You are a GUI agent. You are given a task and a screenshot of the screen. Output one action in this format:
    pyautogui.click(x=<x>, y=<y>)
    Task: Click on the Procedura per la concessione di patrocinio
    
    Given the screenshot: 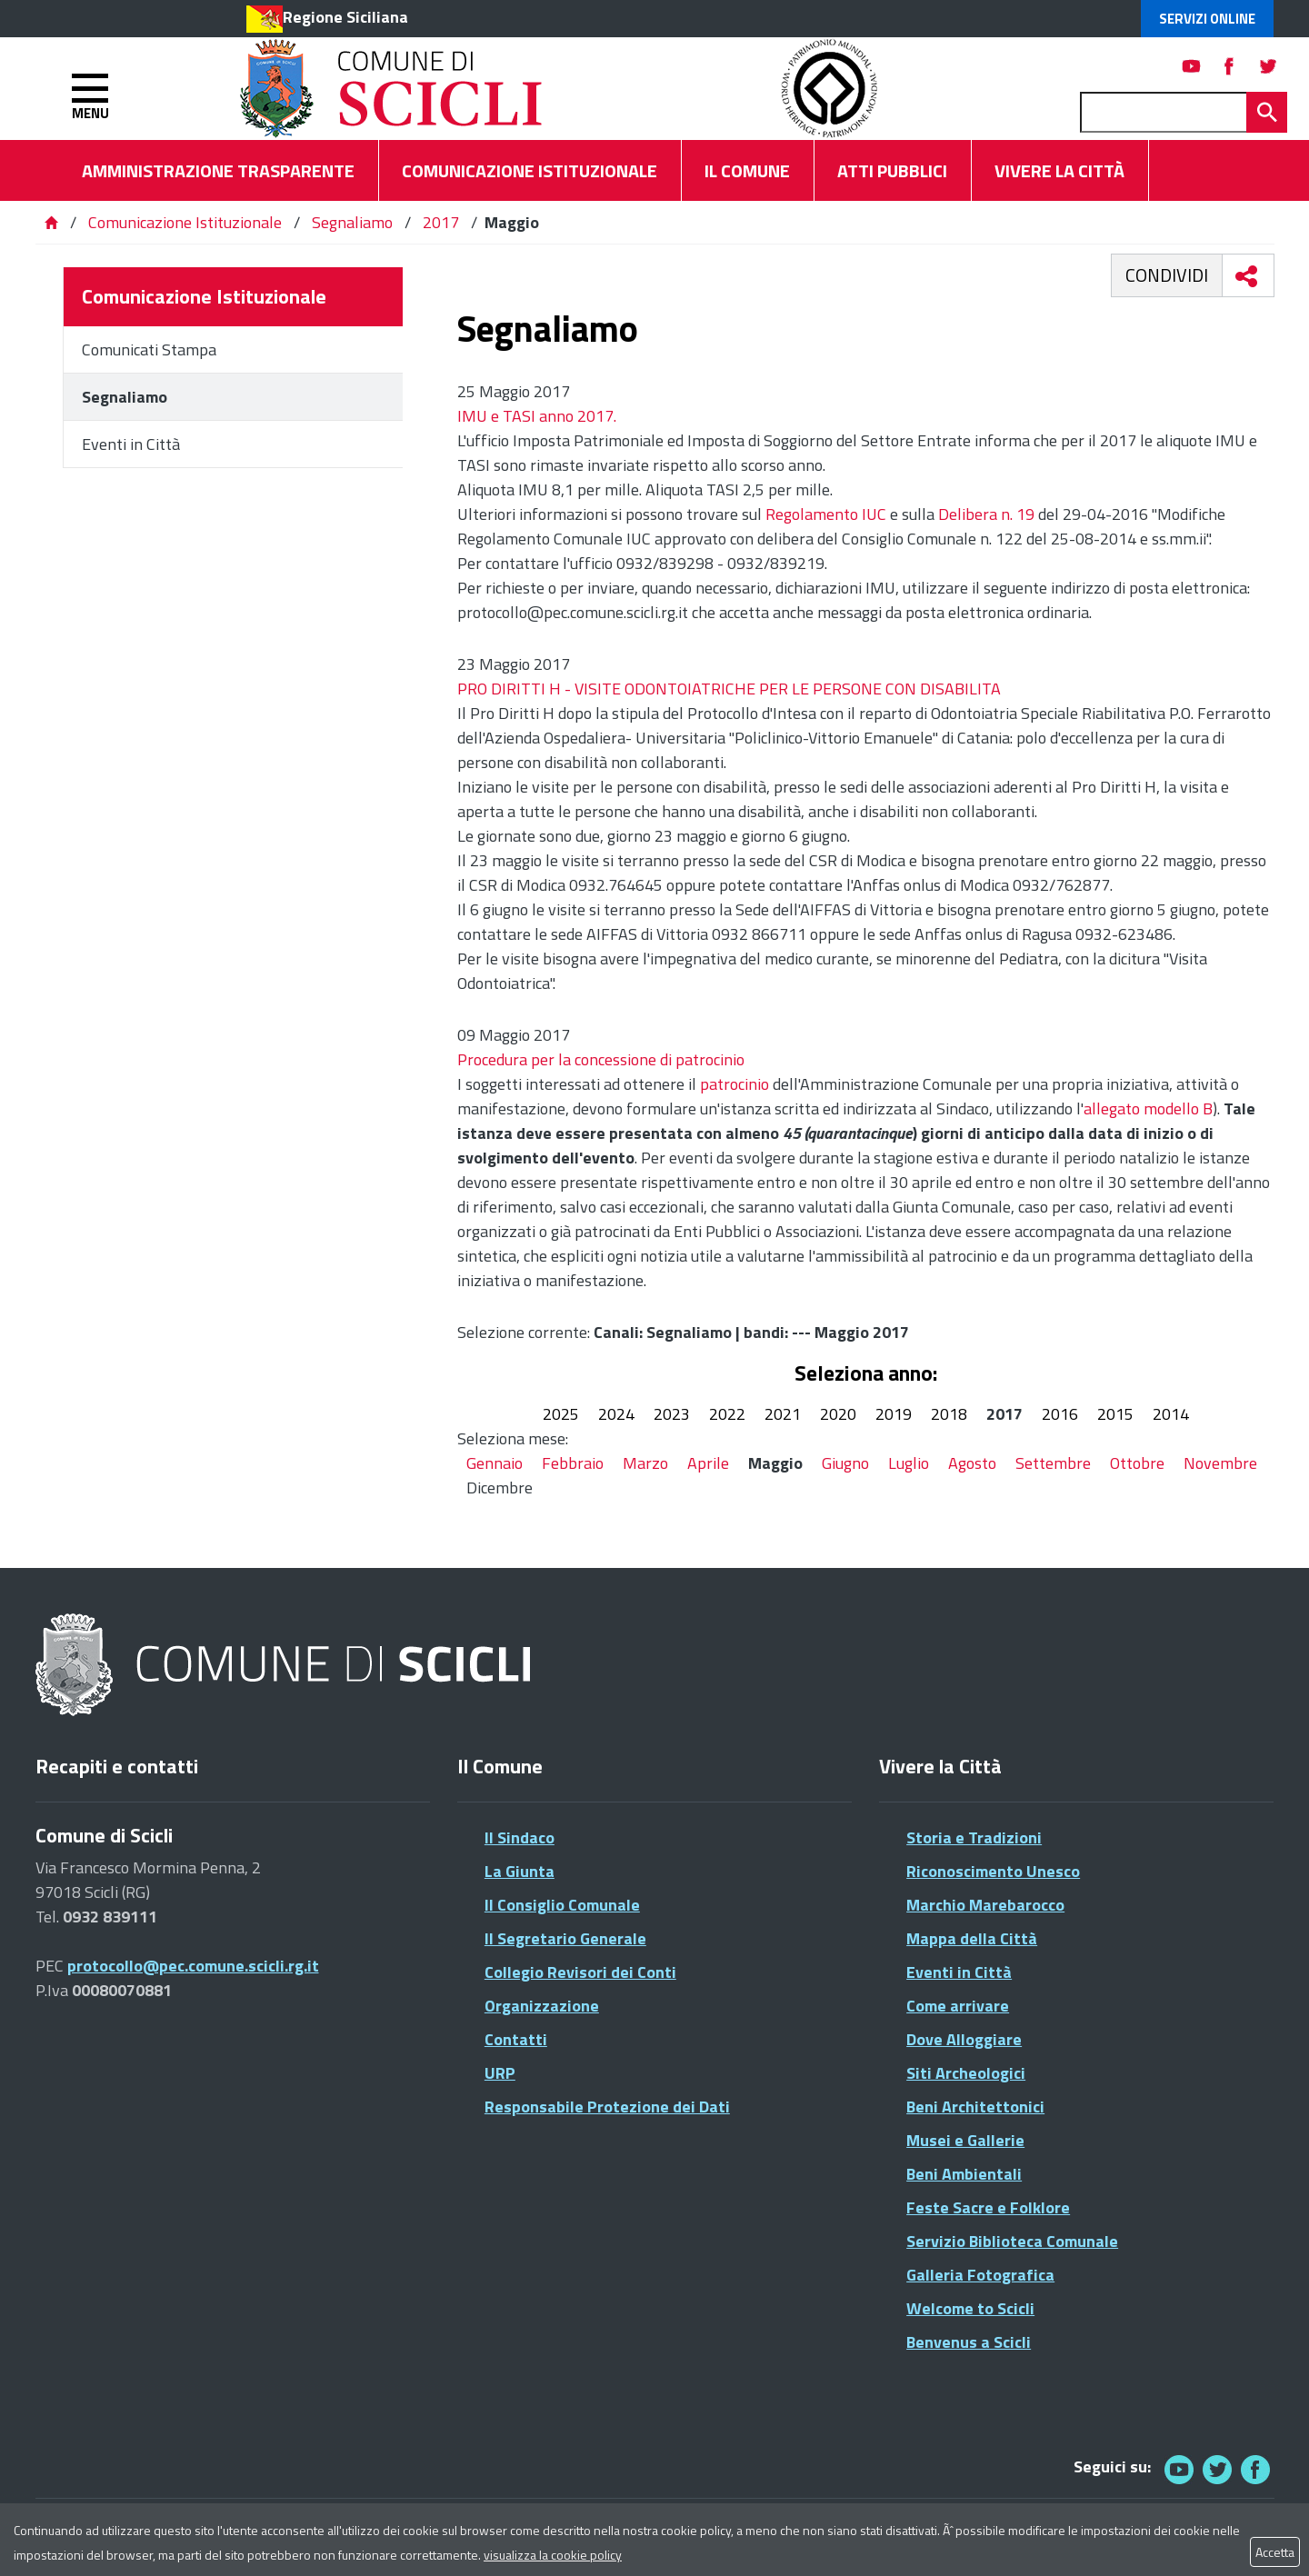 What is the action you would take?
    pyautogui.click(x=600, y=1059)
    